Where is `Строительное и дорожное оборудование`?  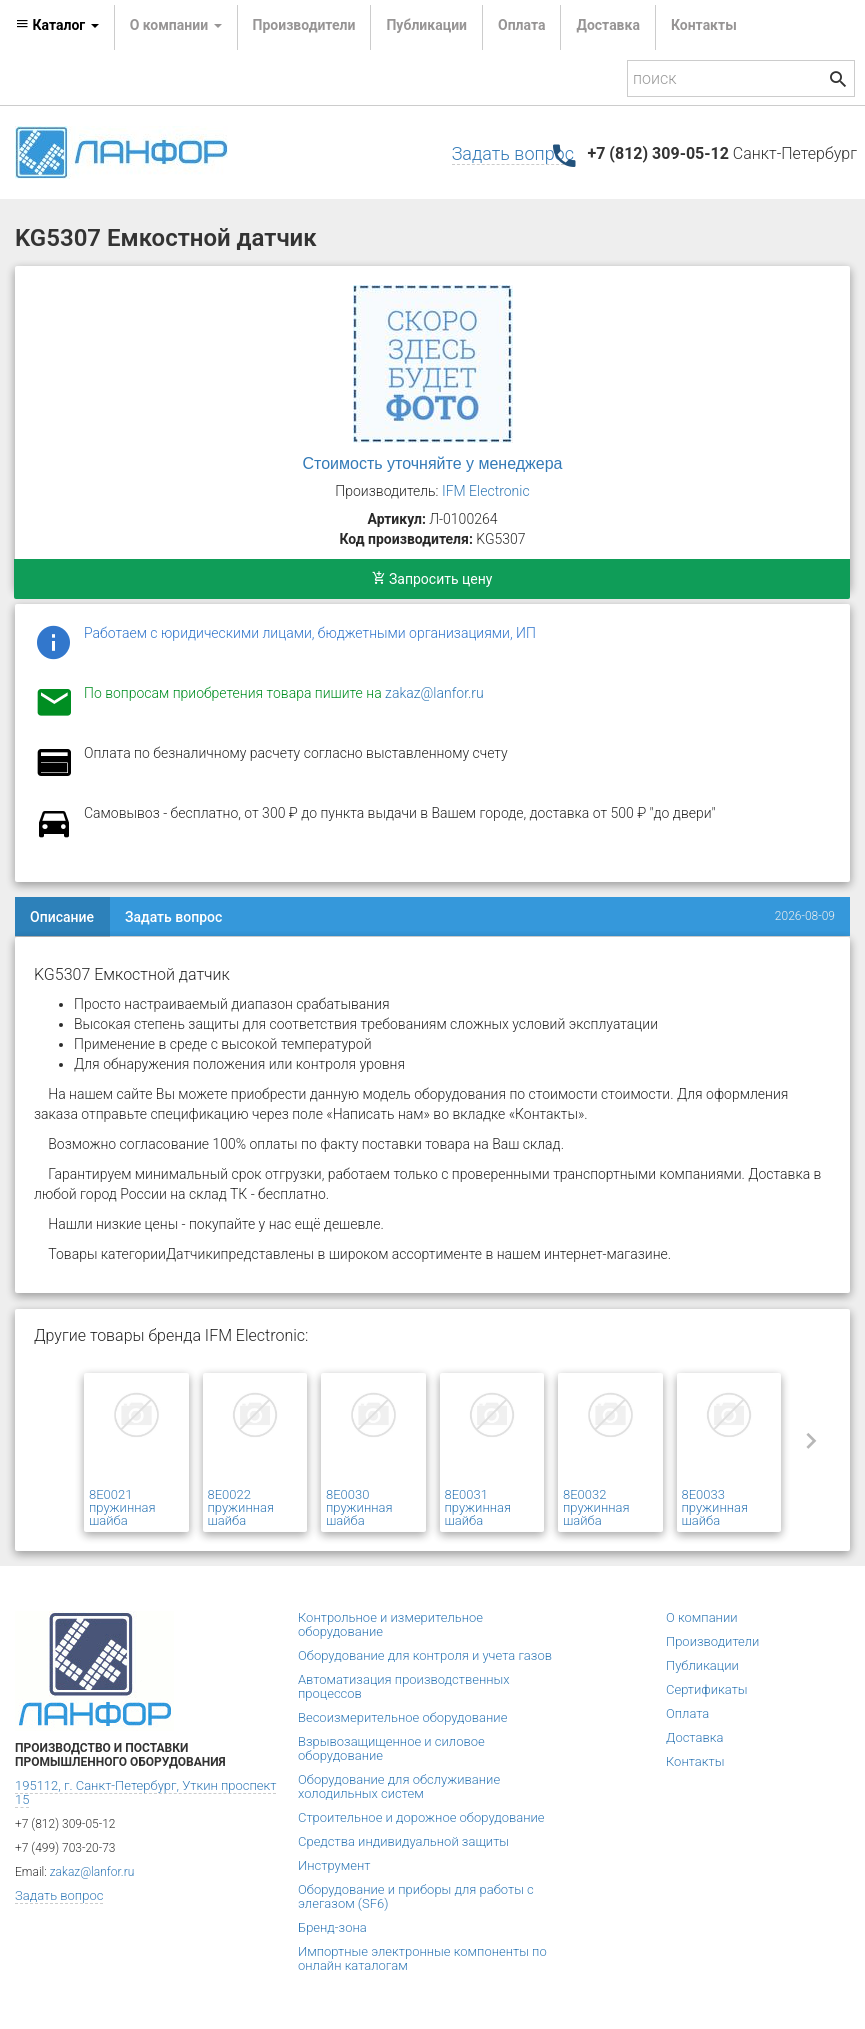
Строительное и дорожное оборудование is located at coordinates (421, 1817).